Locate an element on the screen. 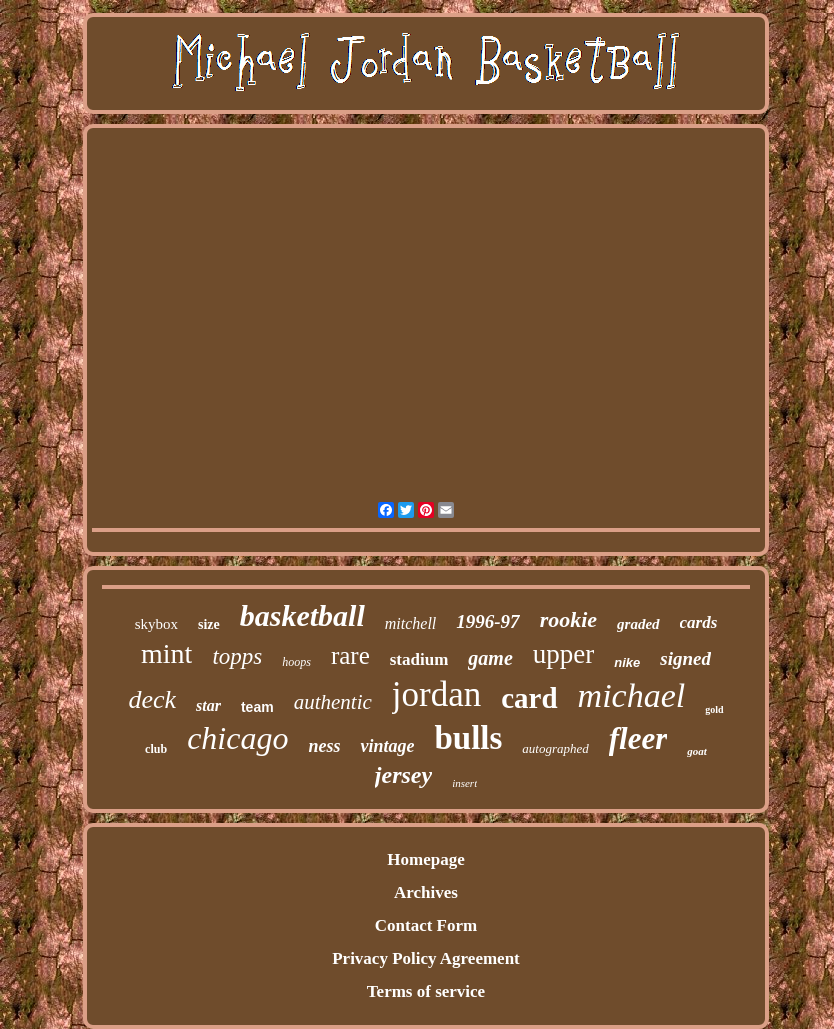 The width and height of the screenshot is (834, 1029). rare is located at coordinates (350, 655).